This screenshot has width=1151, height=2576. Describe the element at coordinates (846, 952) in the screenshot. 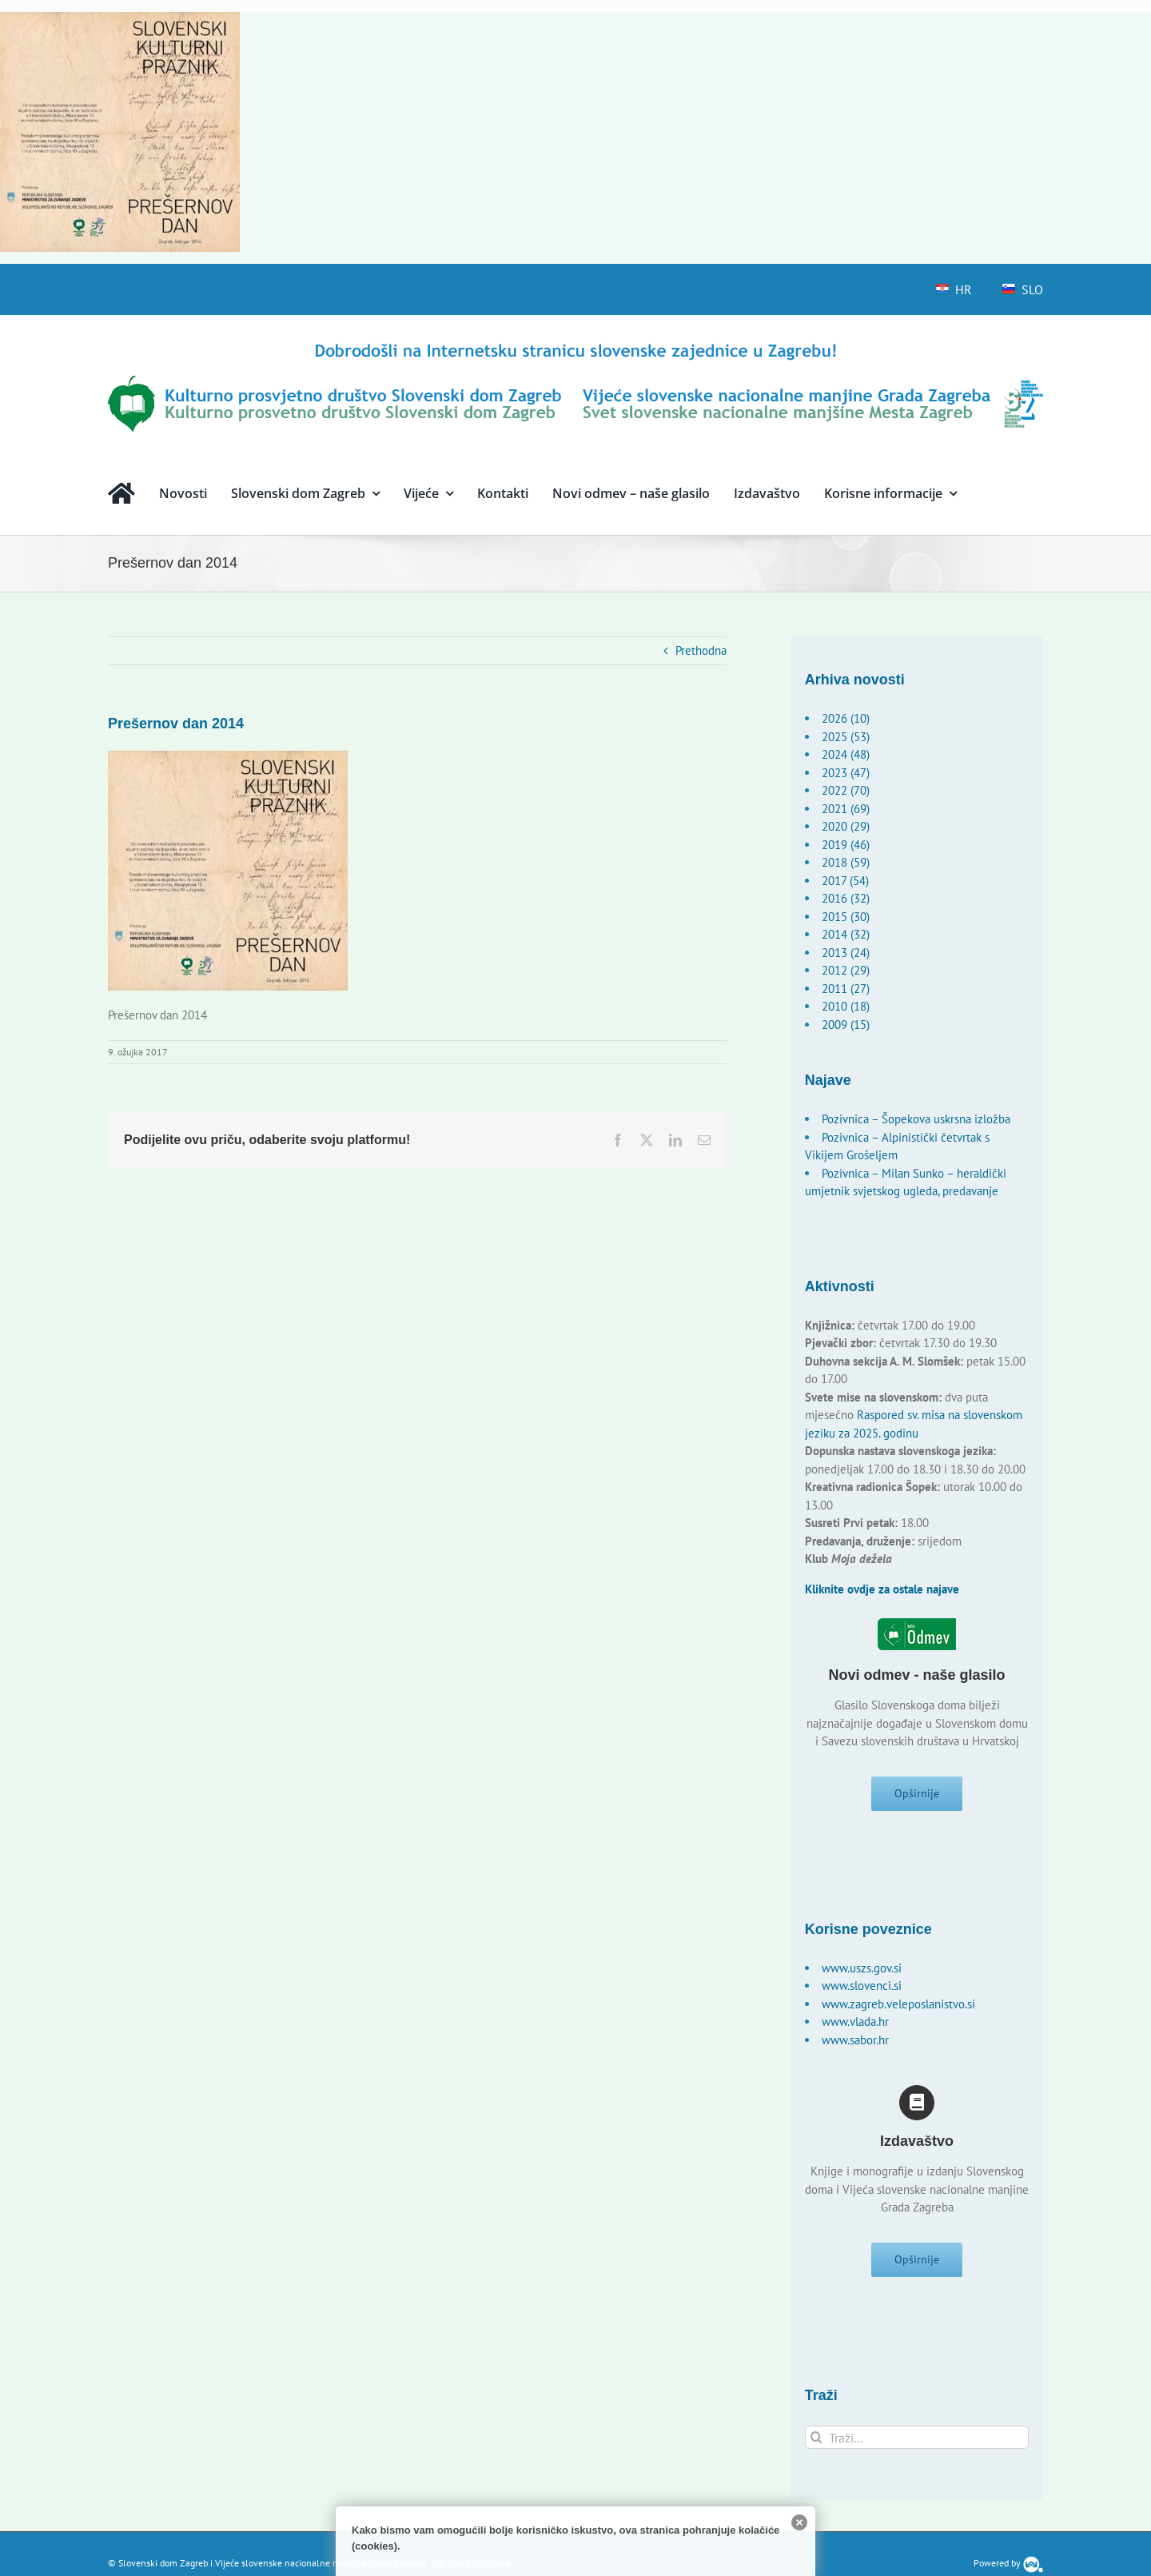

I see `2013 (24)` at that location.